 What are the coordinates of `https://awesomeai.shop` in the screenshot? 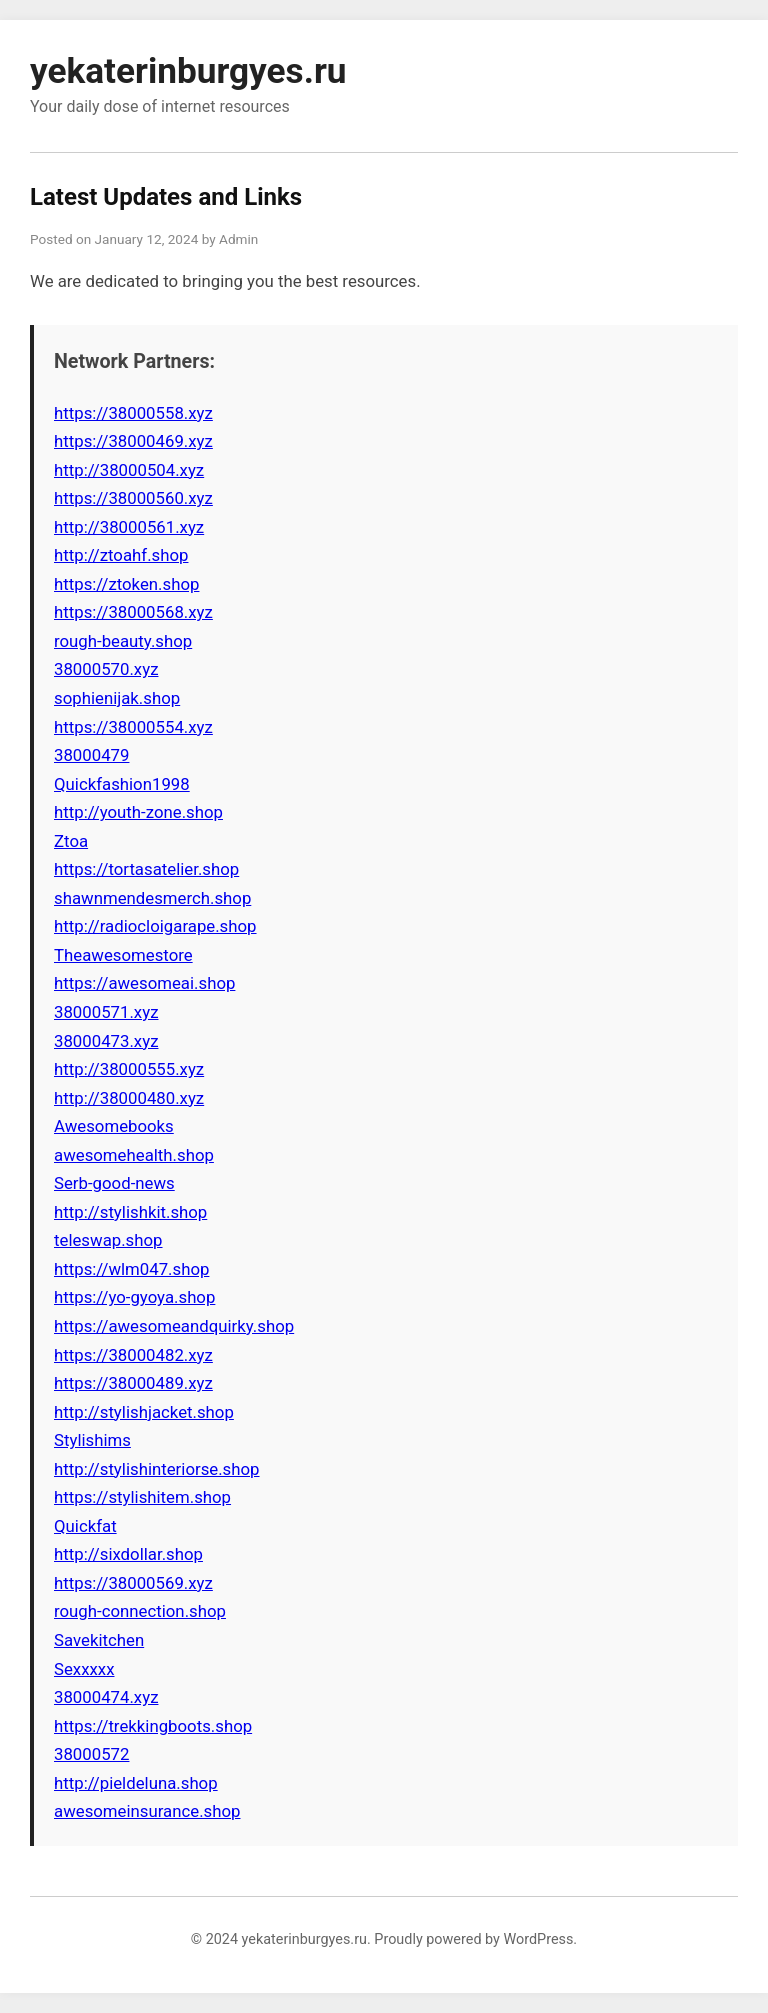 It's located at (144, 983).